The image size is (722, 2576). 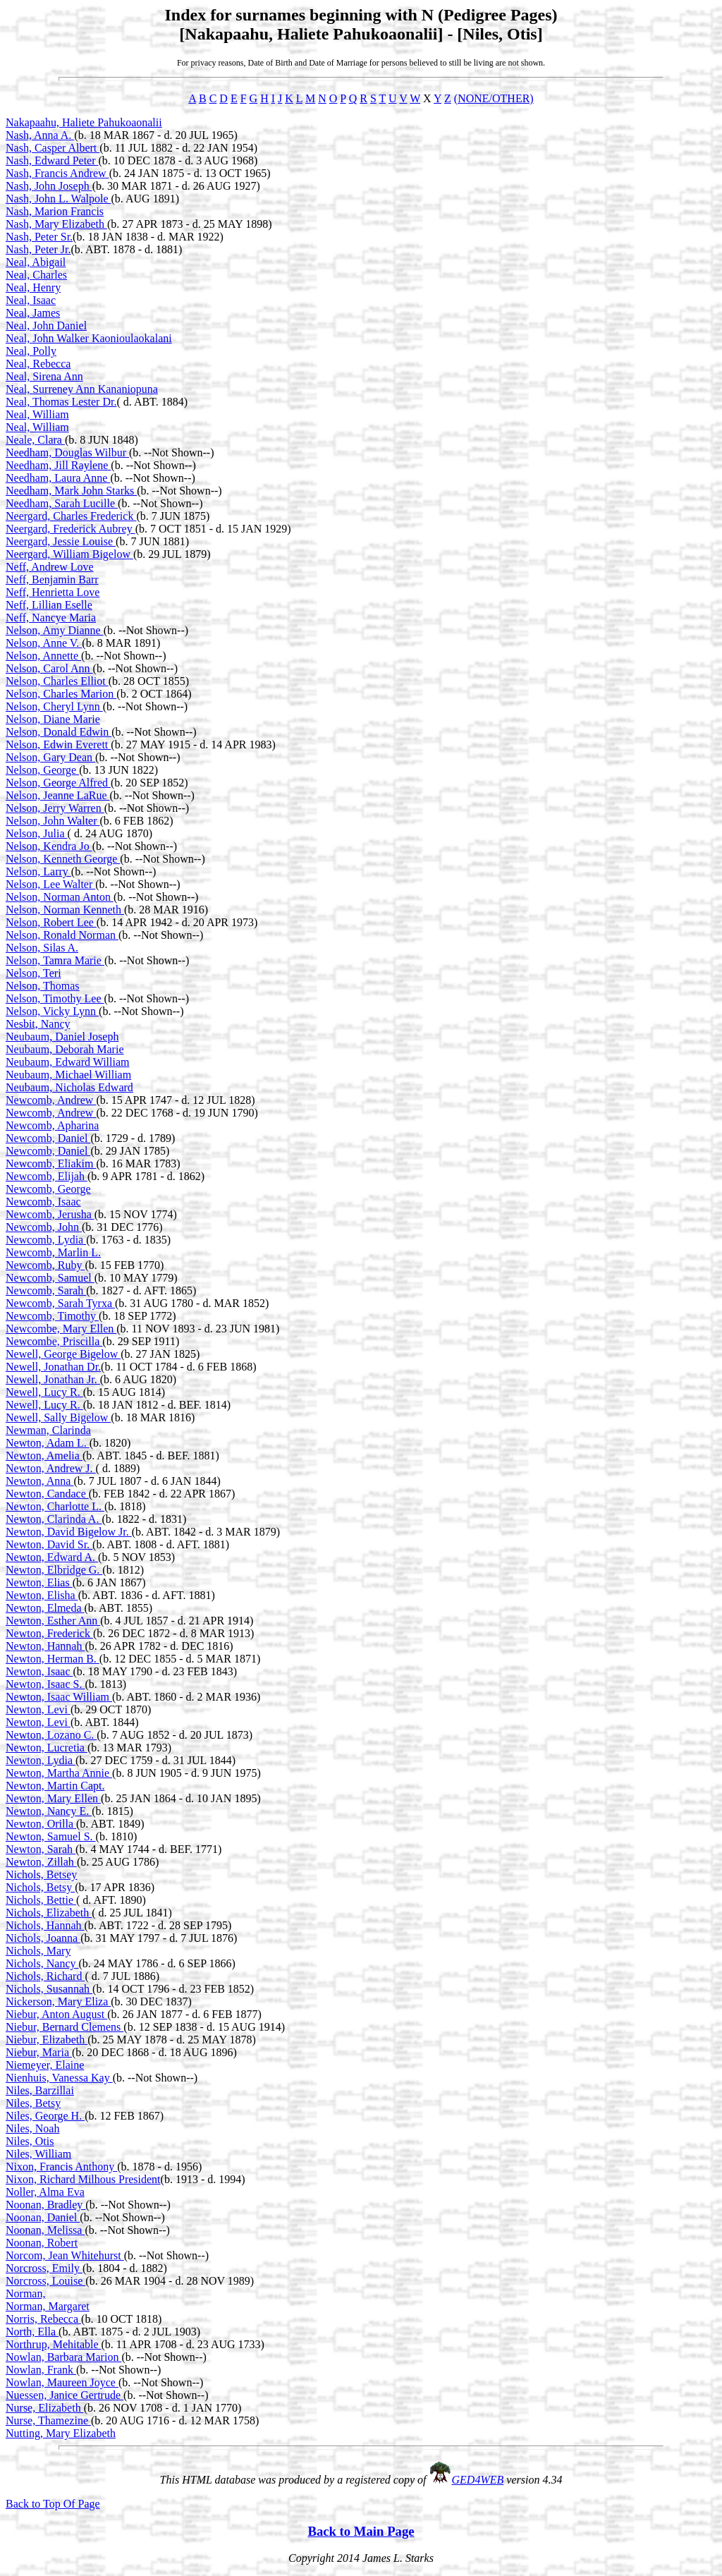 I want to click on Nutting, Mary Elizabeth, so click(x=61, y=2433).